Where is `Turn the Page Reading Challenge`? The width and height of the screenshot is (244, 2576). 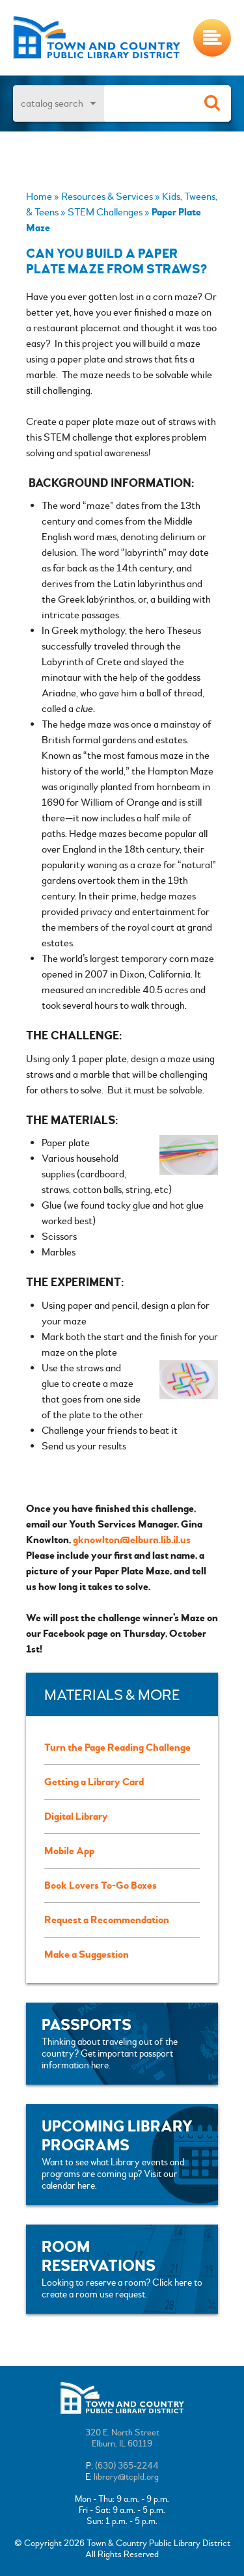 Turn the Page Reading Challenge is located at coordinates (117, 1747).